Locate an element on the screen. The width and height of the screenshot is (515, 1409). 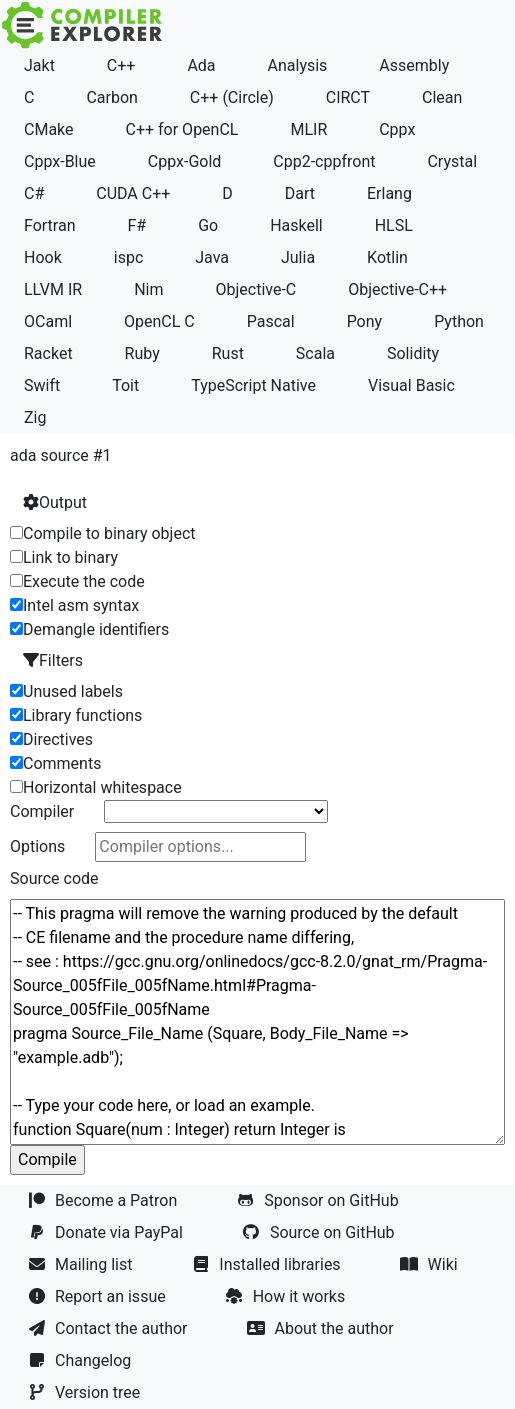
C++ (Circle) is located at coordinates (232, 97).